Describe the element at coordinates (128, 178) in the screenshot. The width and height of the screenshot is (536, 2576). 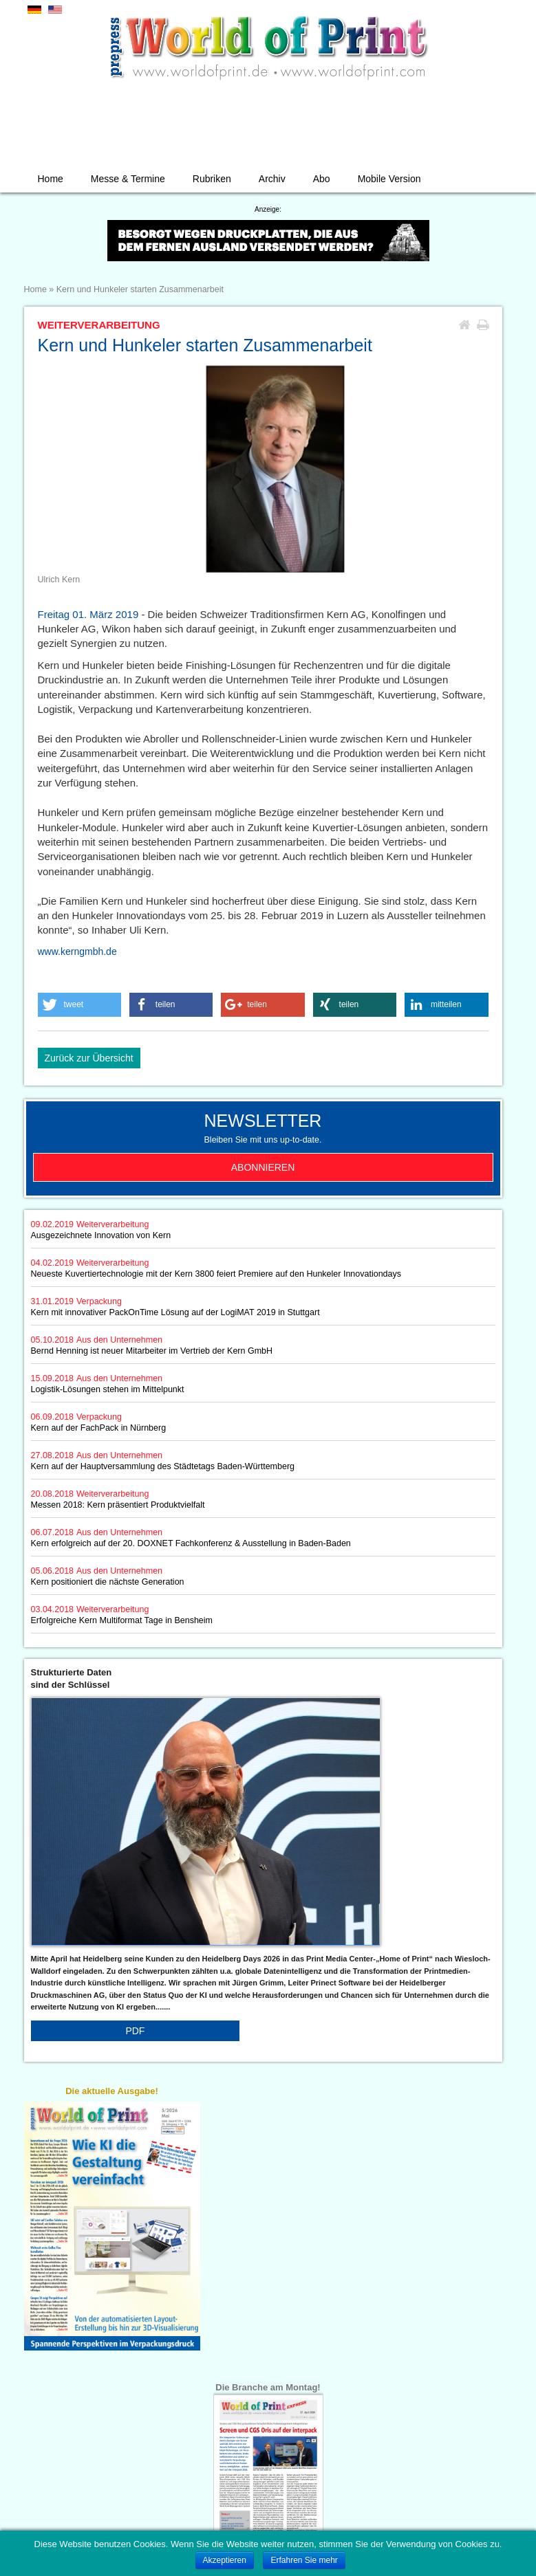
I see `Messe & Termine` at that location.